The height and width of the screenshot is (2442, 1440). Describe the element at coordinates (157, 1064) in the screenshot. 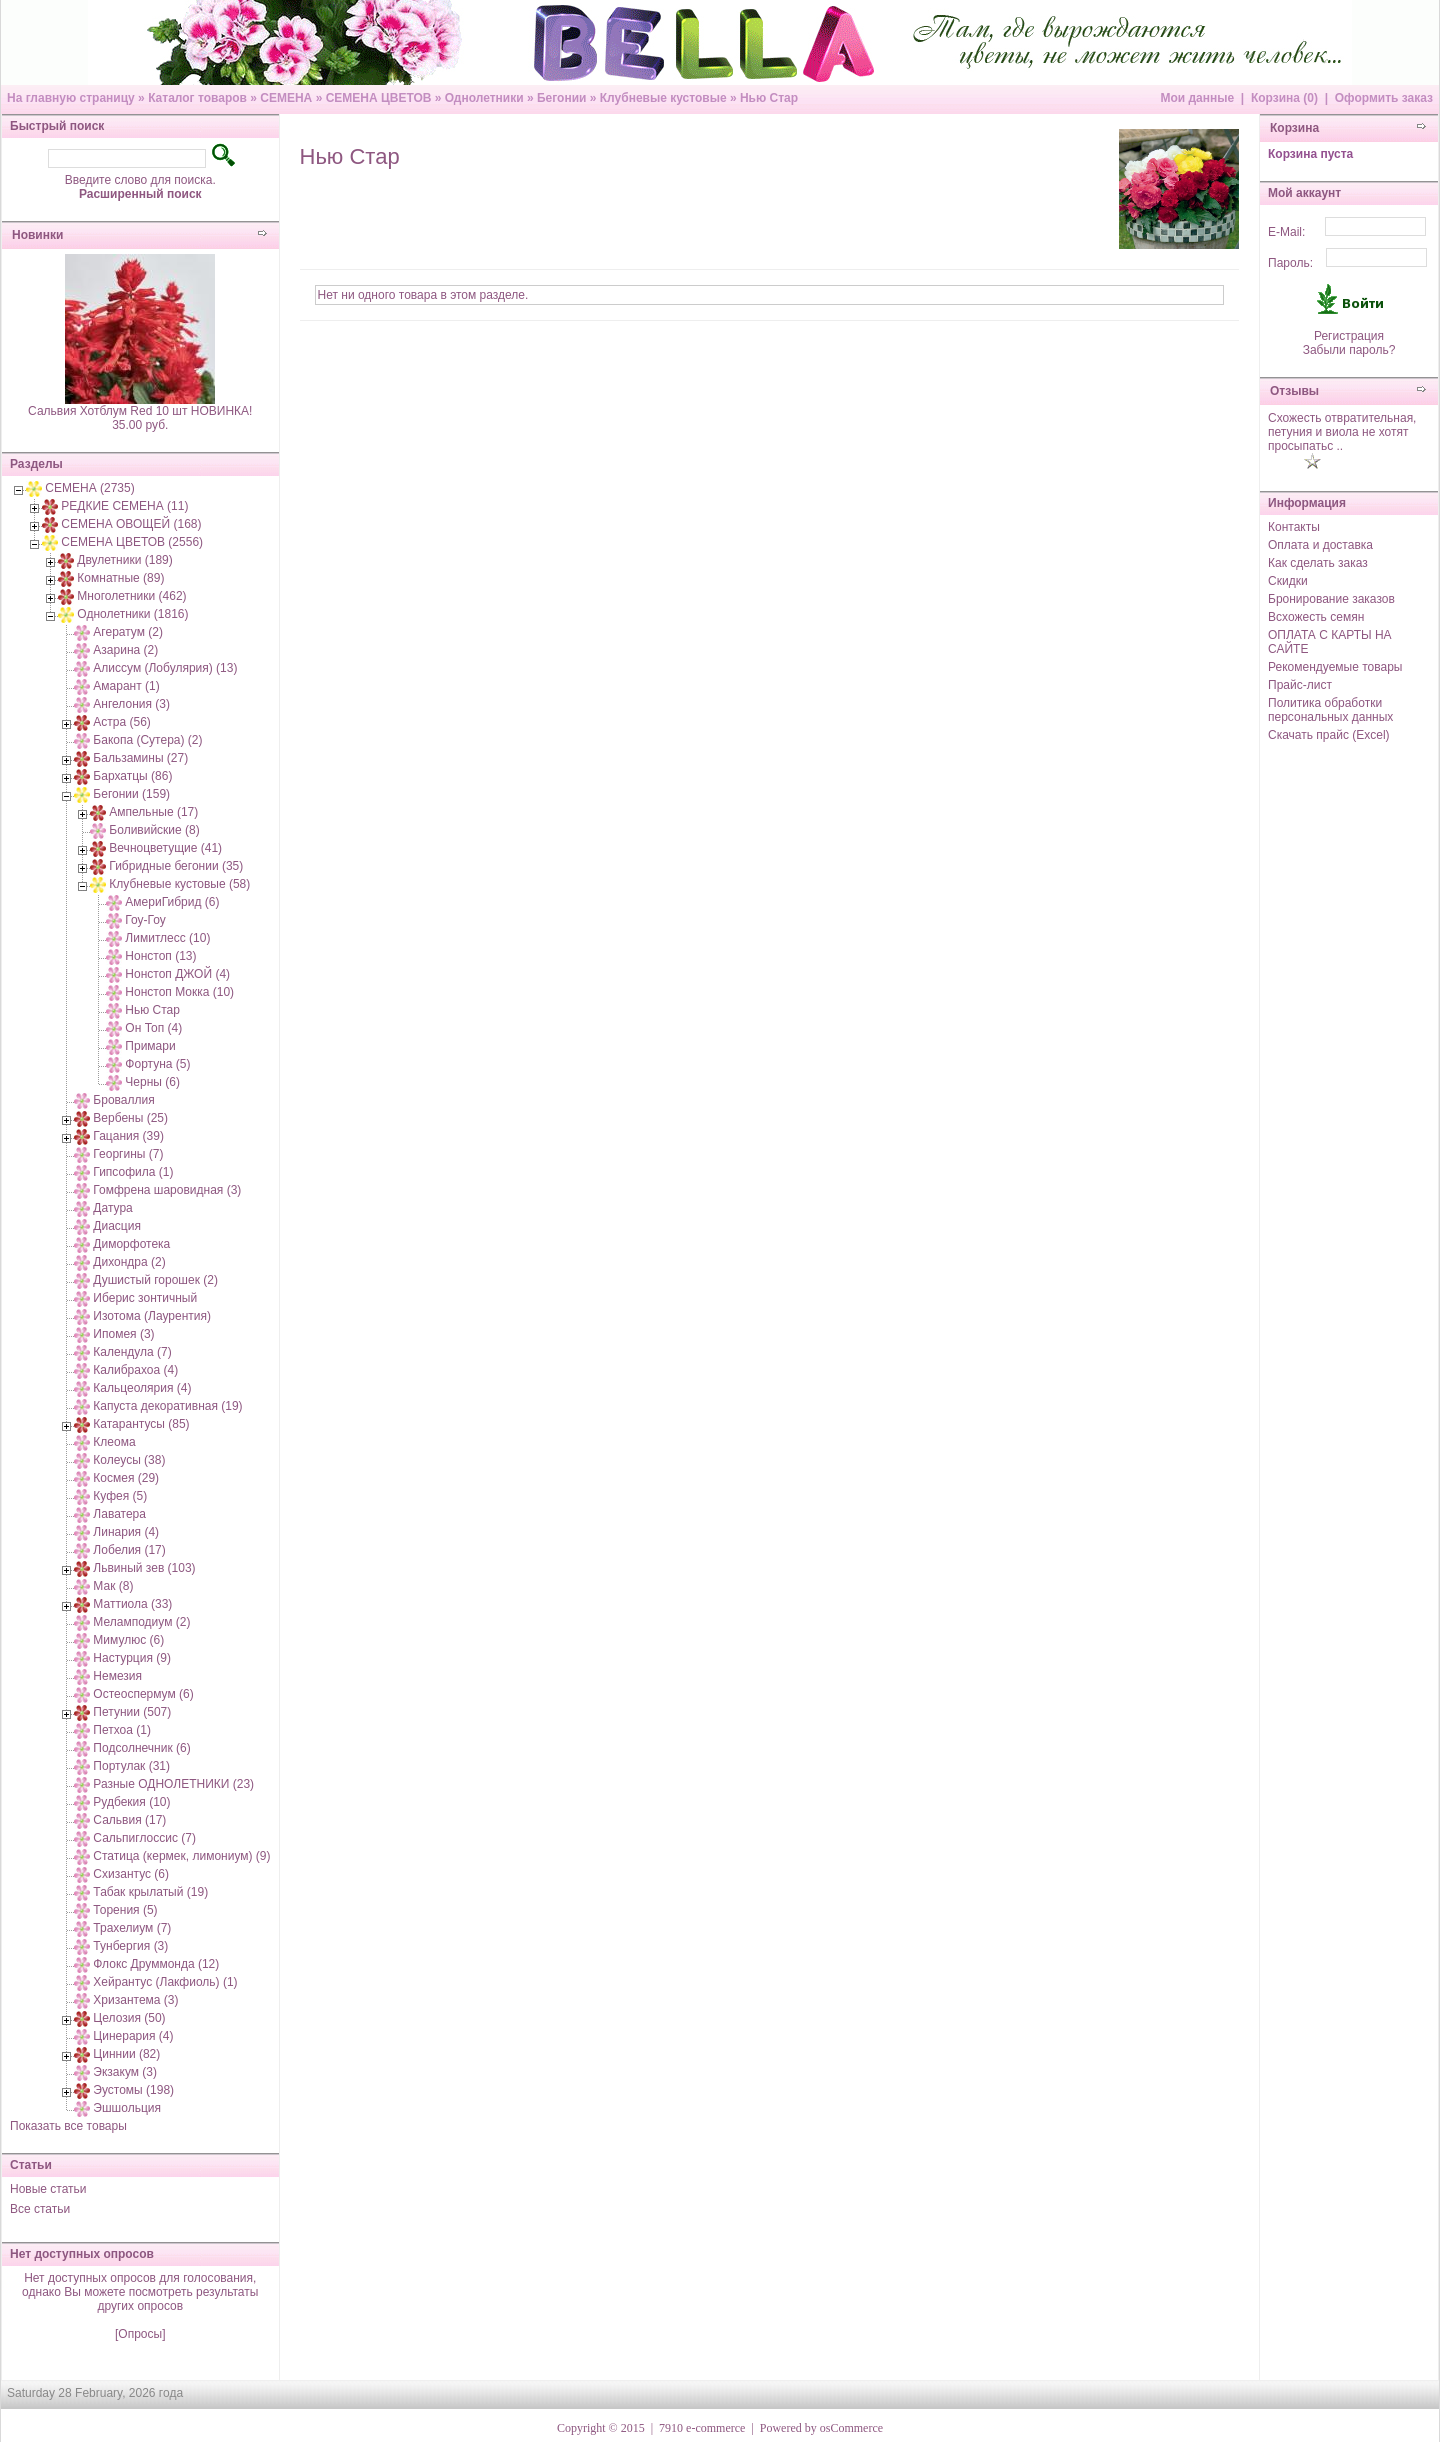

I see `Фортуна (5)` at that location.